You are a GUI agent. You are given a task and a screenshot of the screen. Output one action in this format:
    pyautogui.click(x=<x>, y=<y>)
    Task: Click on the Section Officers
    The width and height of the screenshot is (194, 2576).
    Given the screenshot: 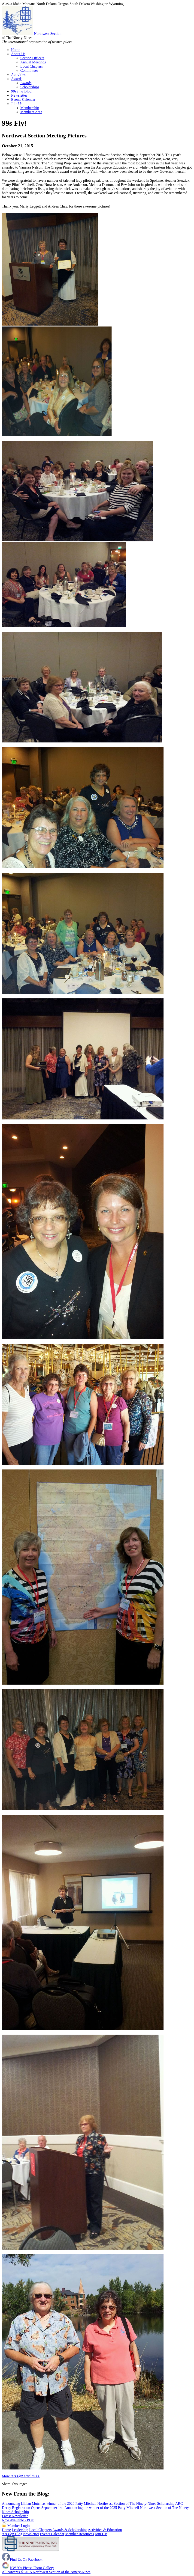 What is the action you would take?
    pyautogui.click(x=32, y=58)
    